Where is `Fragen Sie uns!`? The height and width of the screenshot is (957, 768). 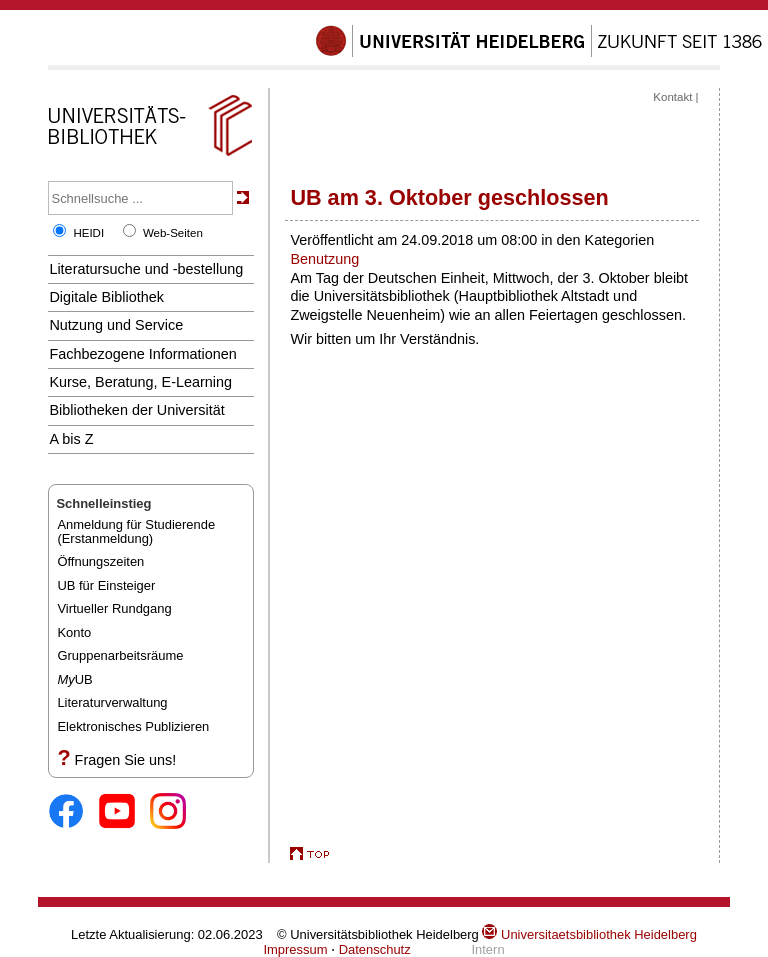 Fragen Sie uns! is located at coordinates (126, 760).